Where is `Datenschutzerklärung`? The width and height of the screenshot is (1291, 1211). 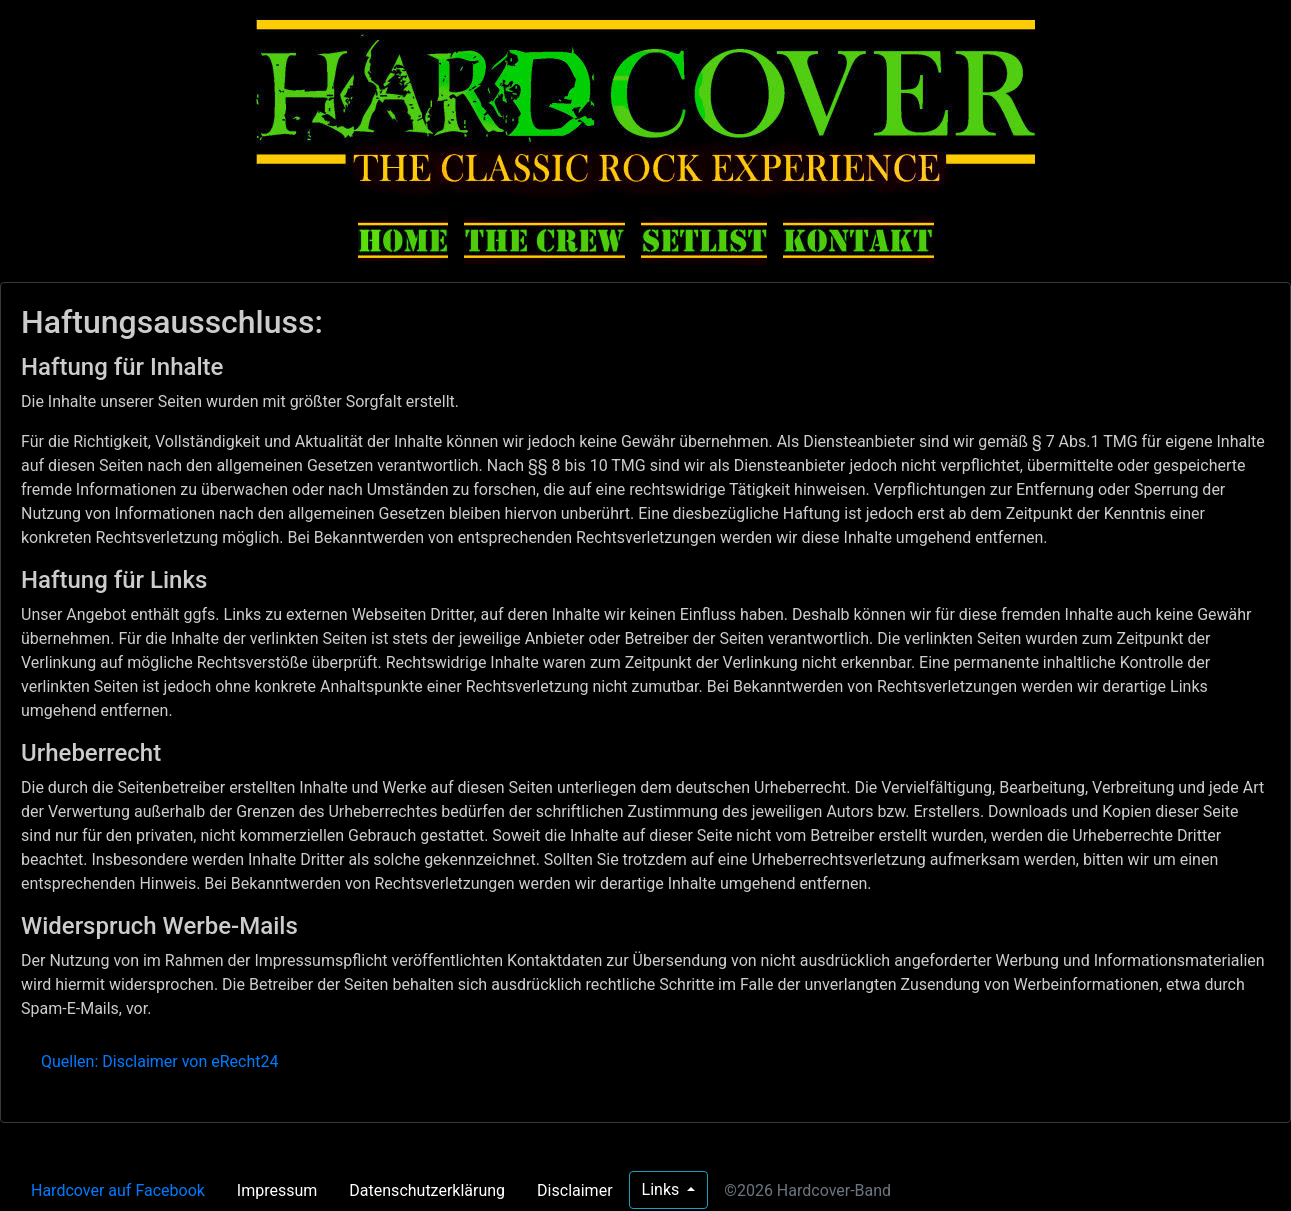
Datenschutzerklärung is located at coordinates (427, 1190).